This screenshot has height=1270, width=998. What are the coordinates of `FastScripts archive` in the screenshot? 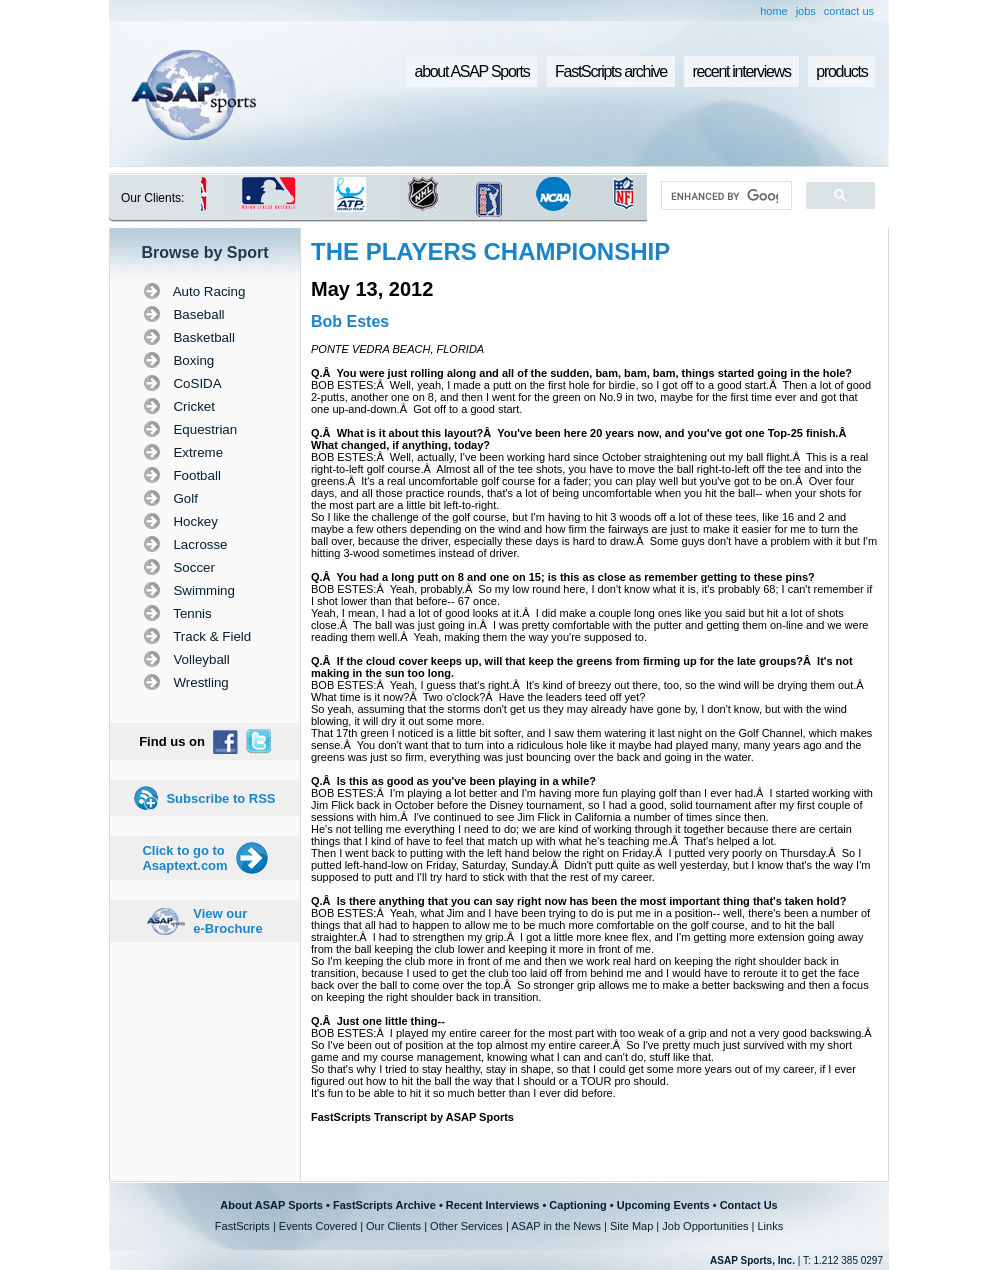 It's located at (611, 71).